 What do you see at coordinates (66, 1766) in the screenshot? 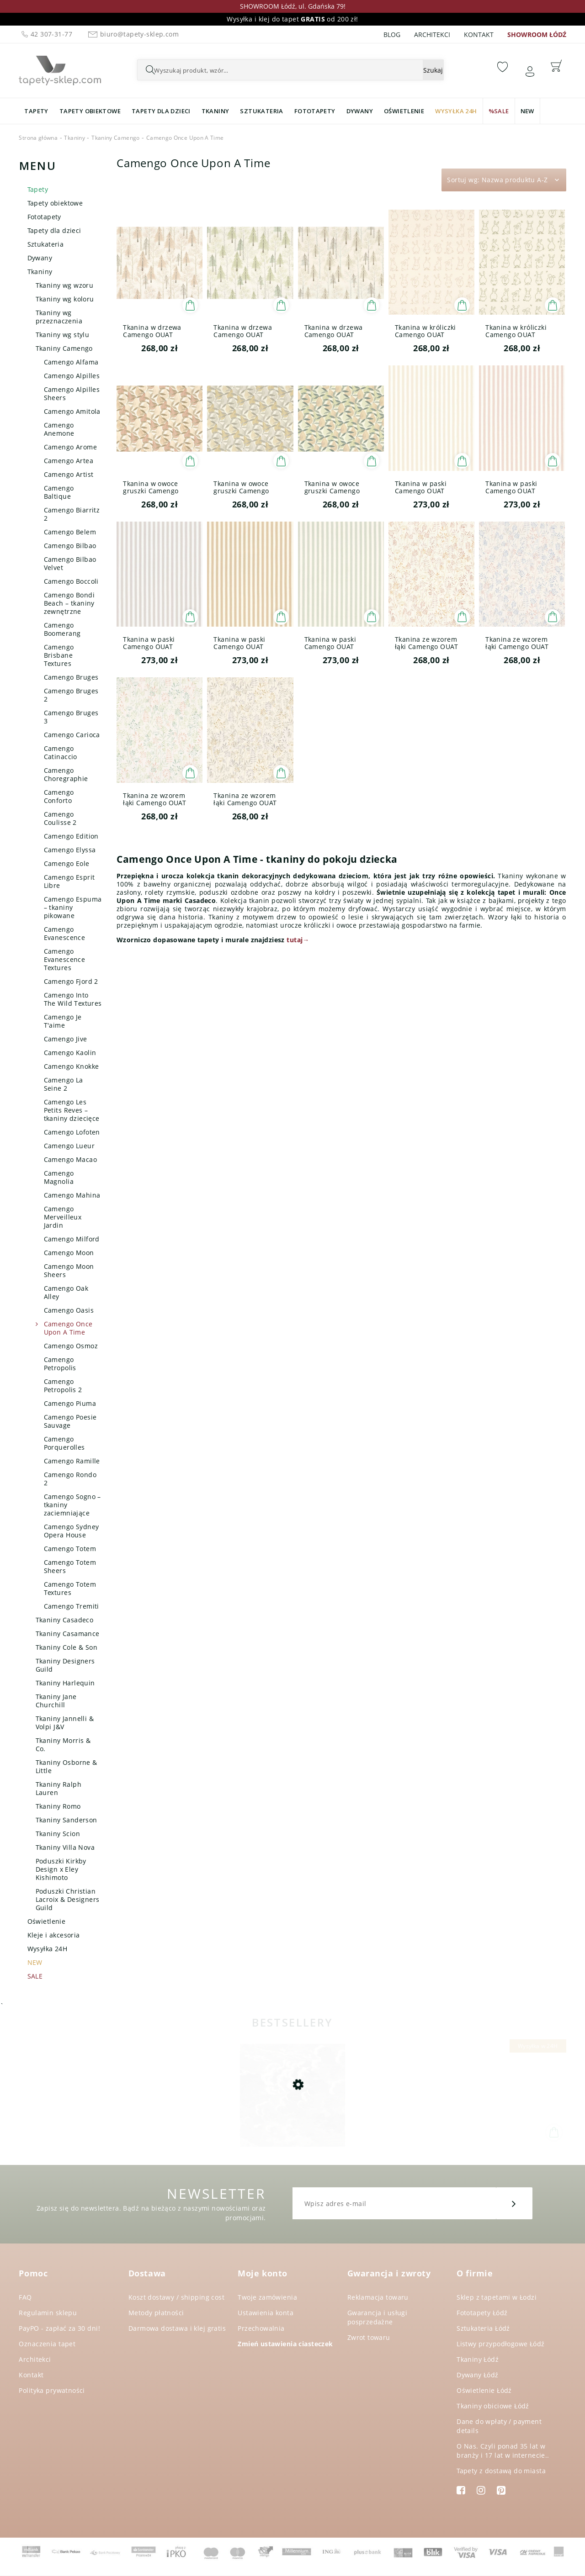
I see `Tkaniny Osborne & Little` at bounding box center [66, 1766].